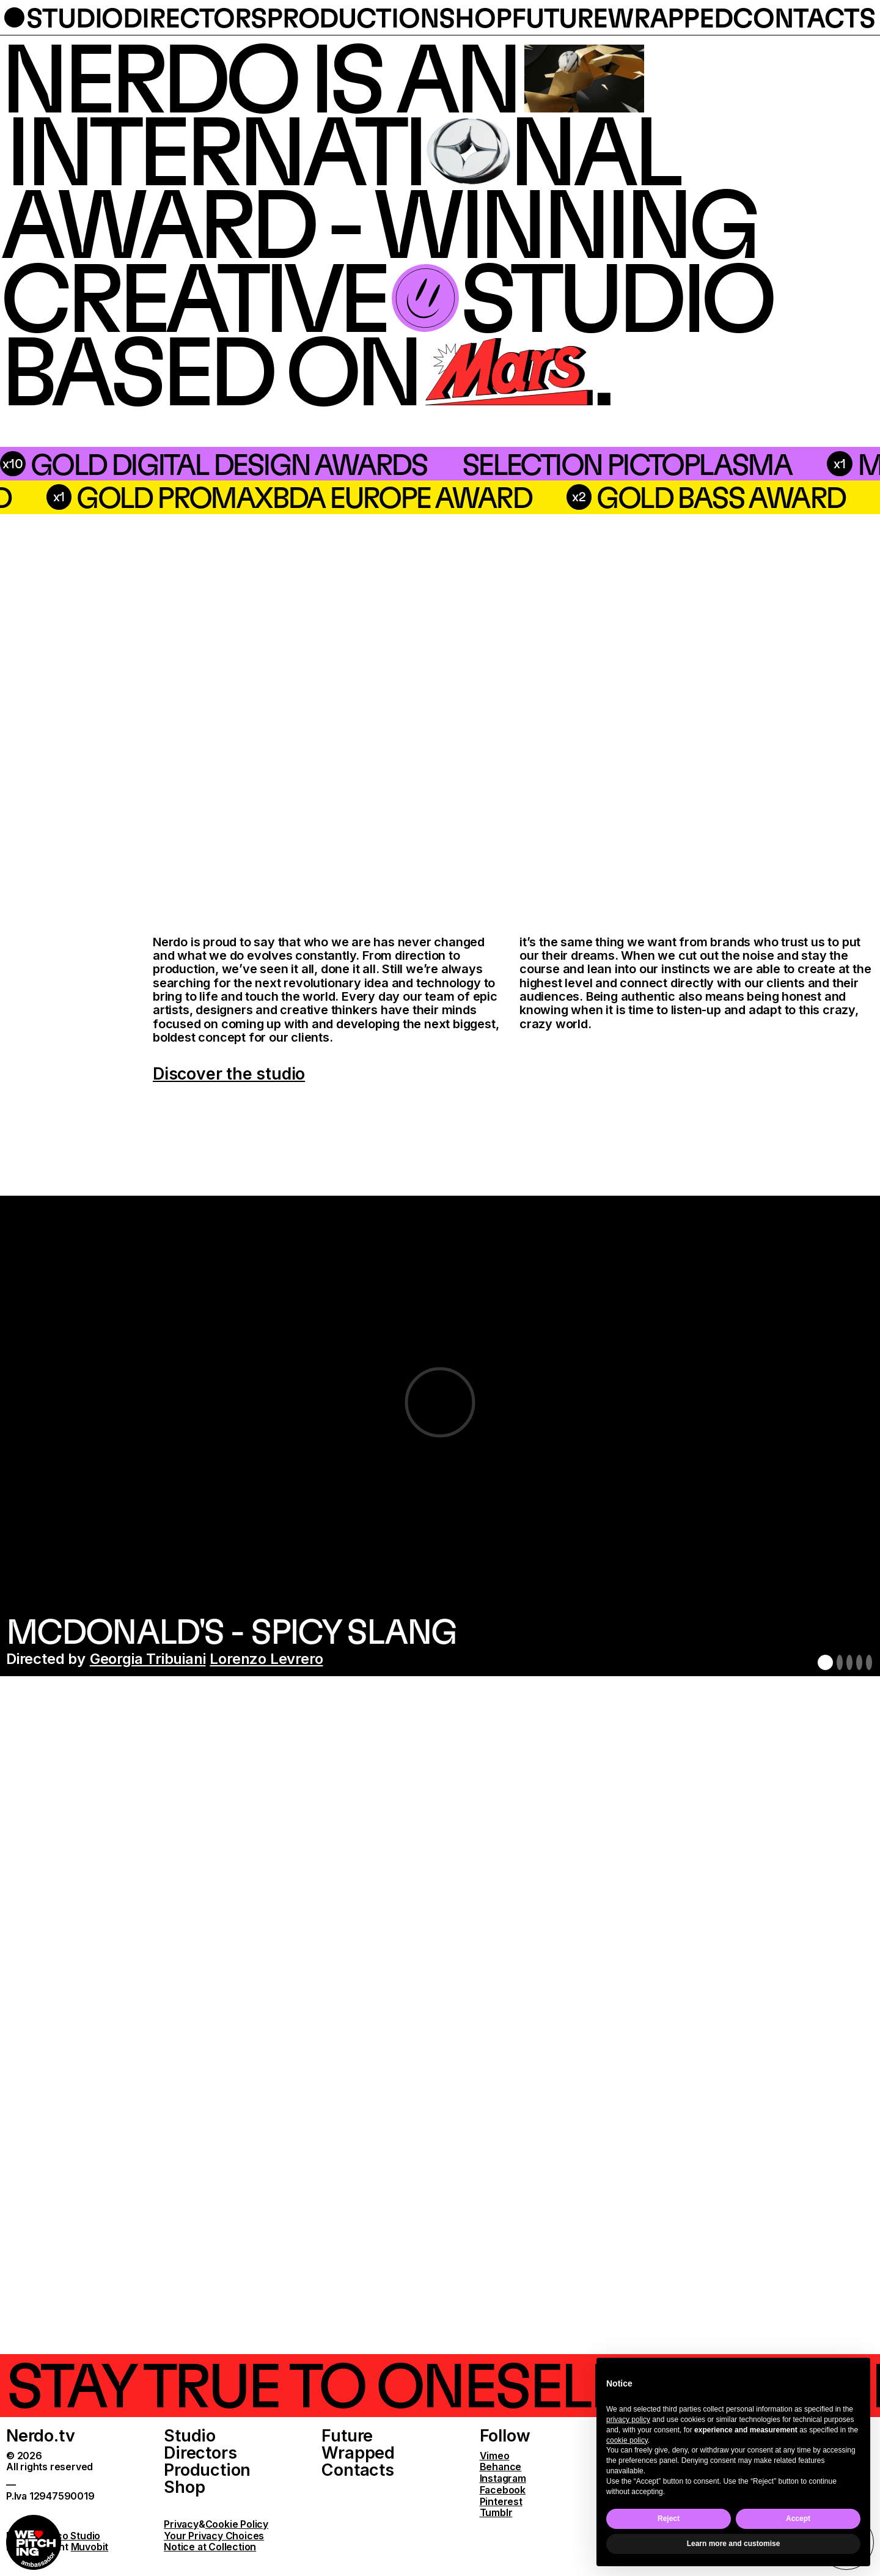 This screenshot has width=880, height=2576. I want to click on privacy policy [button], so click(628, 2419).